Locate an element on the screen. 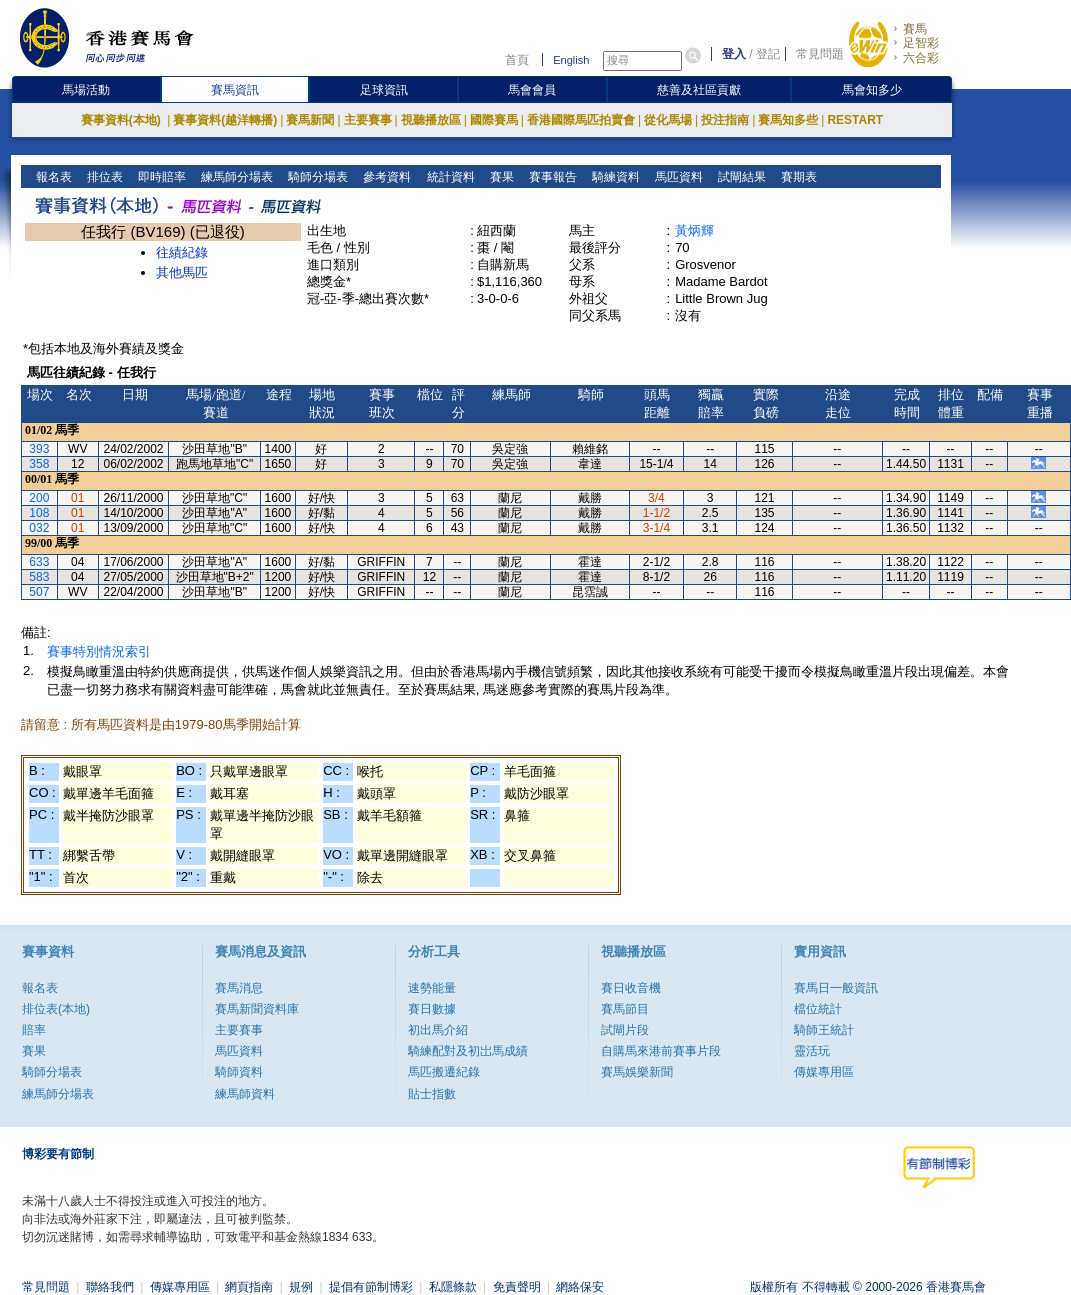  賠率 is located at coordinates (34, 1030).